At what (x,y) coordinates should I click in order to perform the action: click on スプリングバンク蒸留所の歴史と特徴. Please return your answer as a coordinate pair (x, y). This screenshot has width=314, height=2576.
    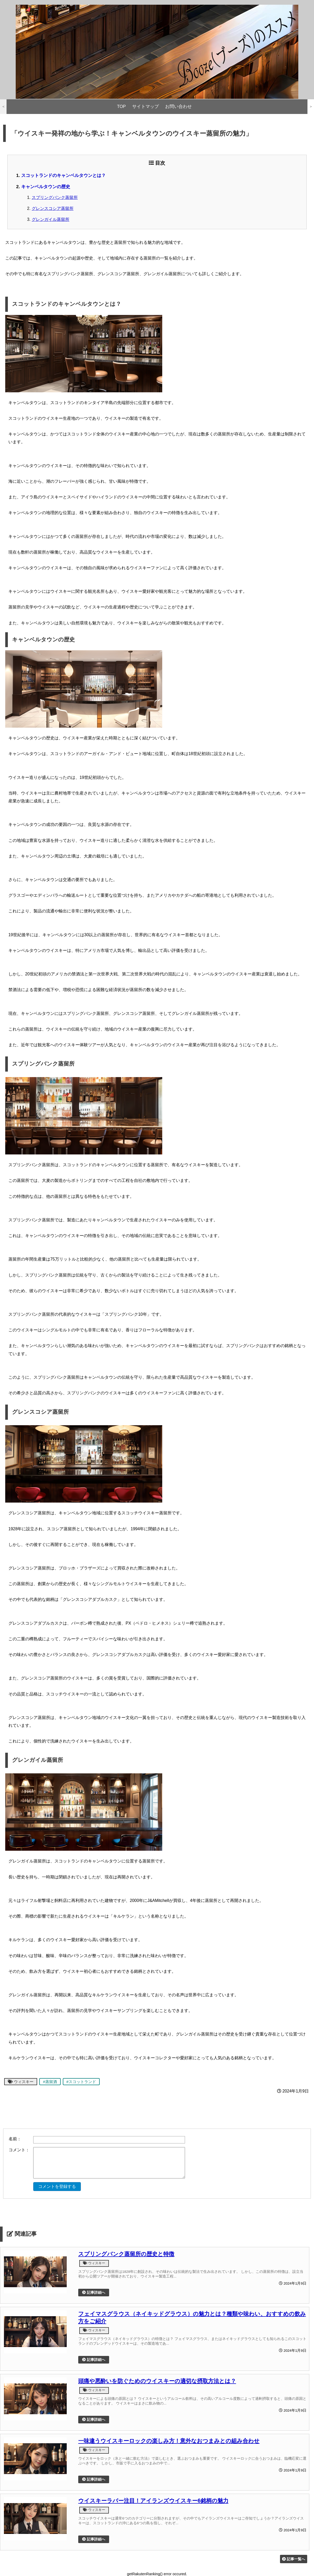
    Looking at the image, I should click on (126, 2254).